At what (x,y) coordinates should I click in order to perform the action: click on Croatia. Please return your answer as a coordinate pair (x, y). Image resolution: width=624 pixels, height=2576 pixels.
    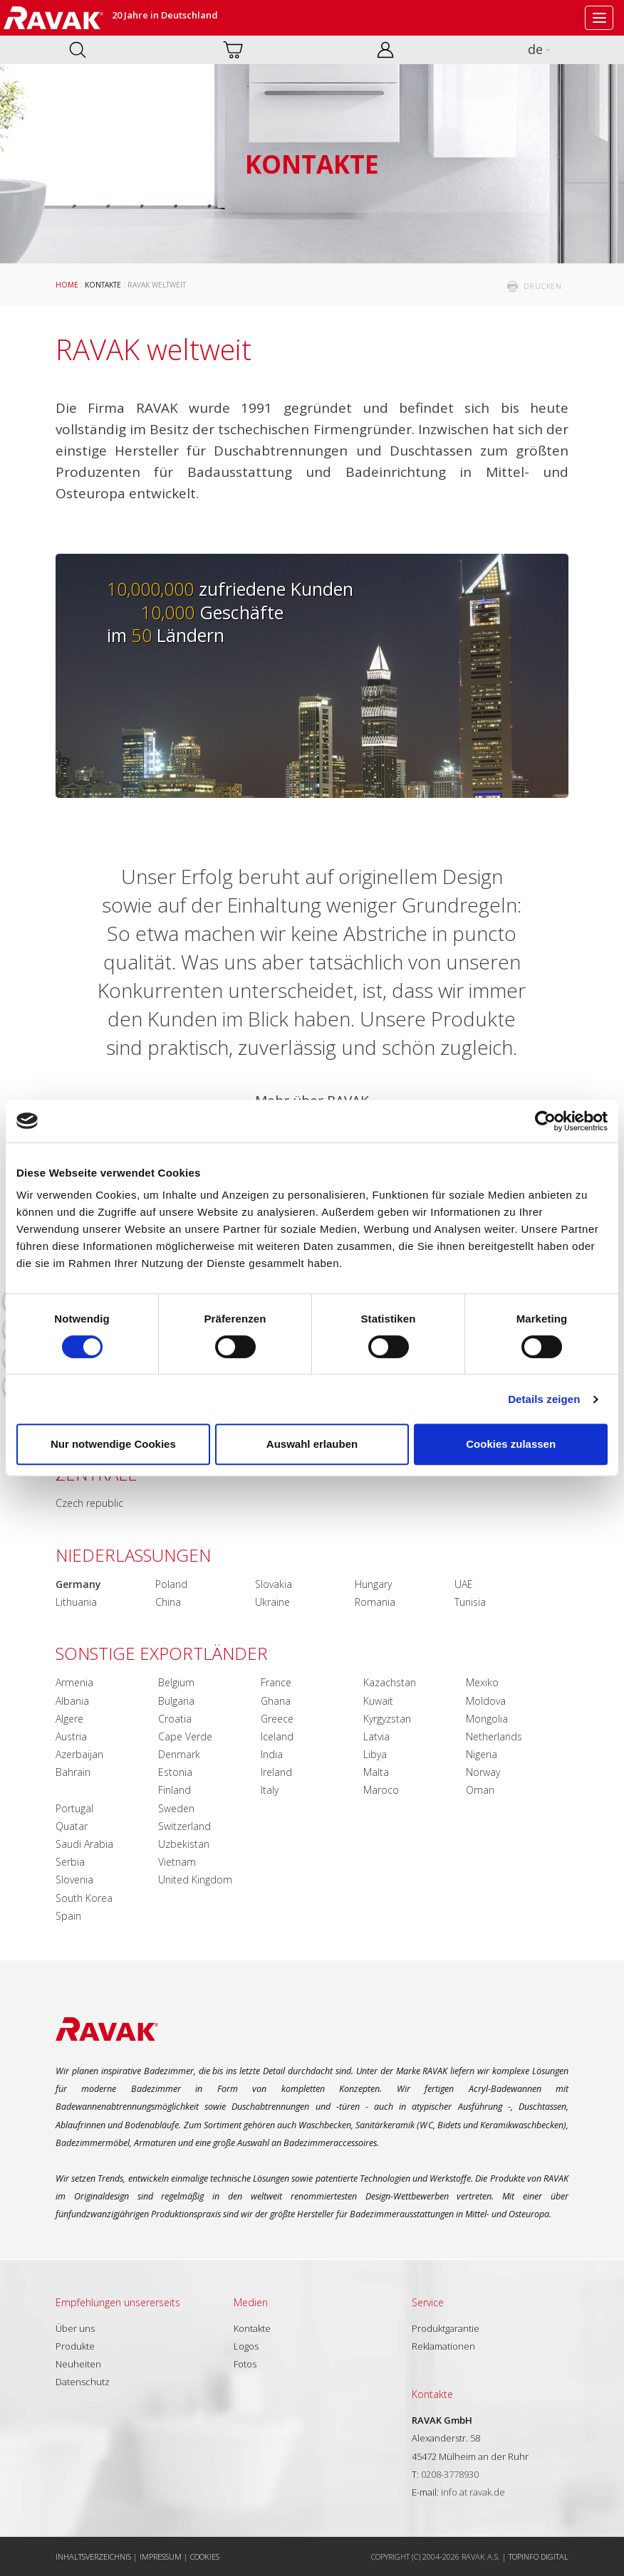
    Looking at the image, I should click on (175, 1718).